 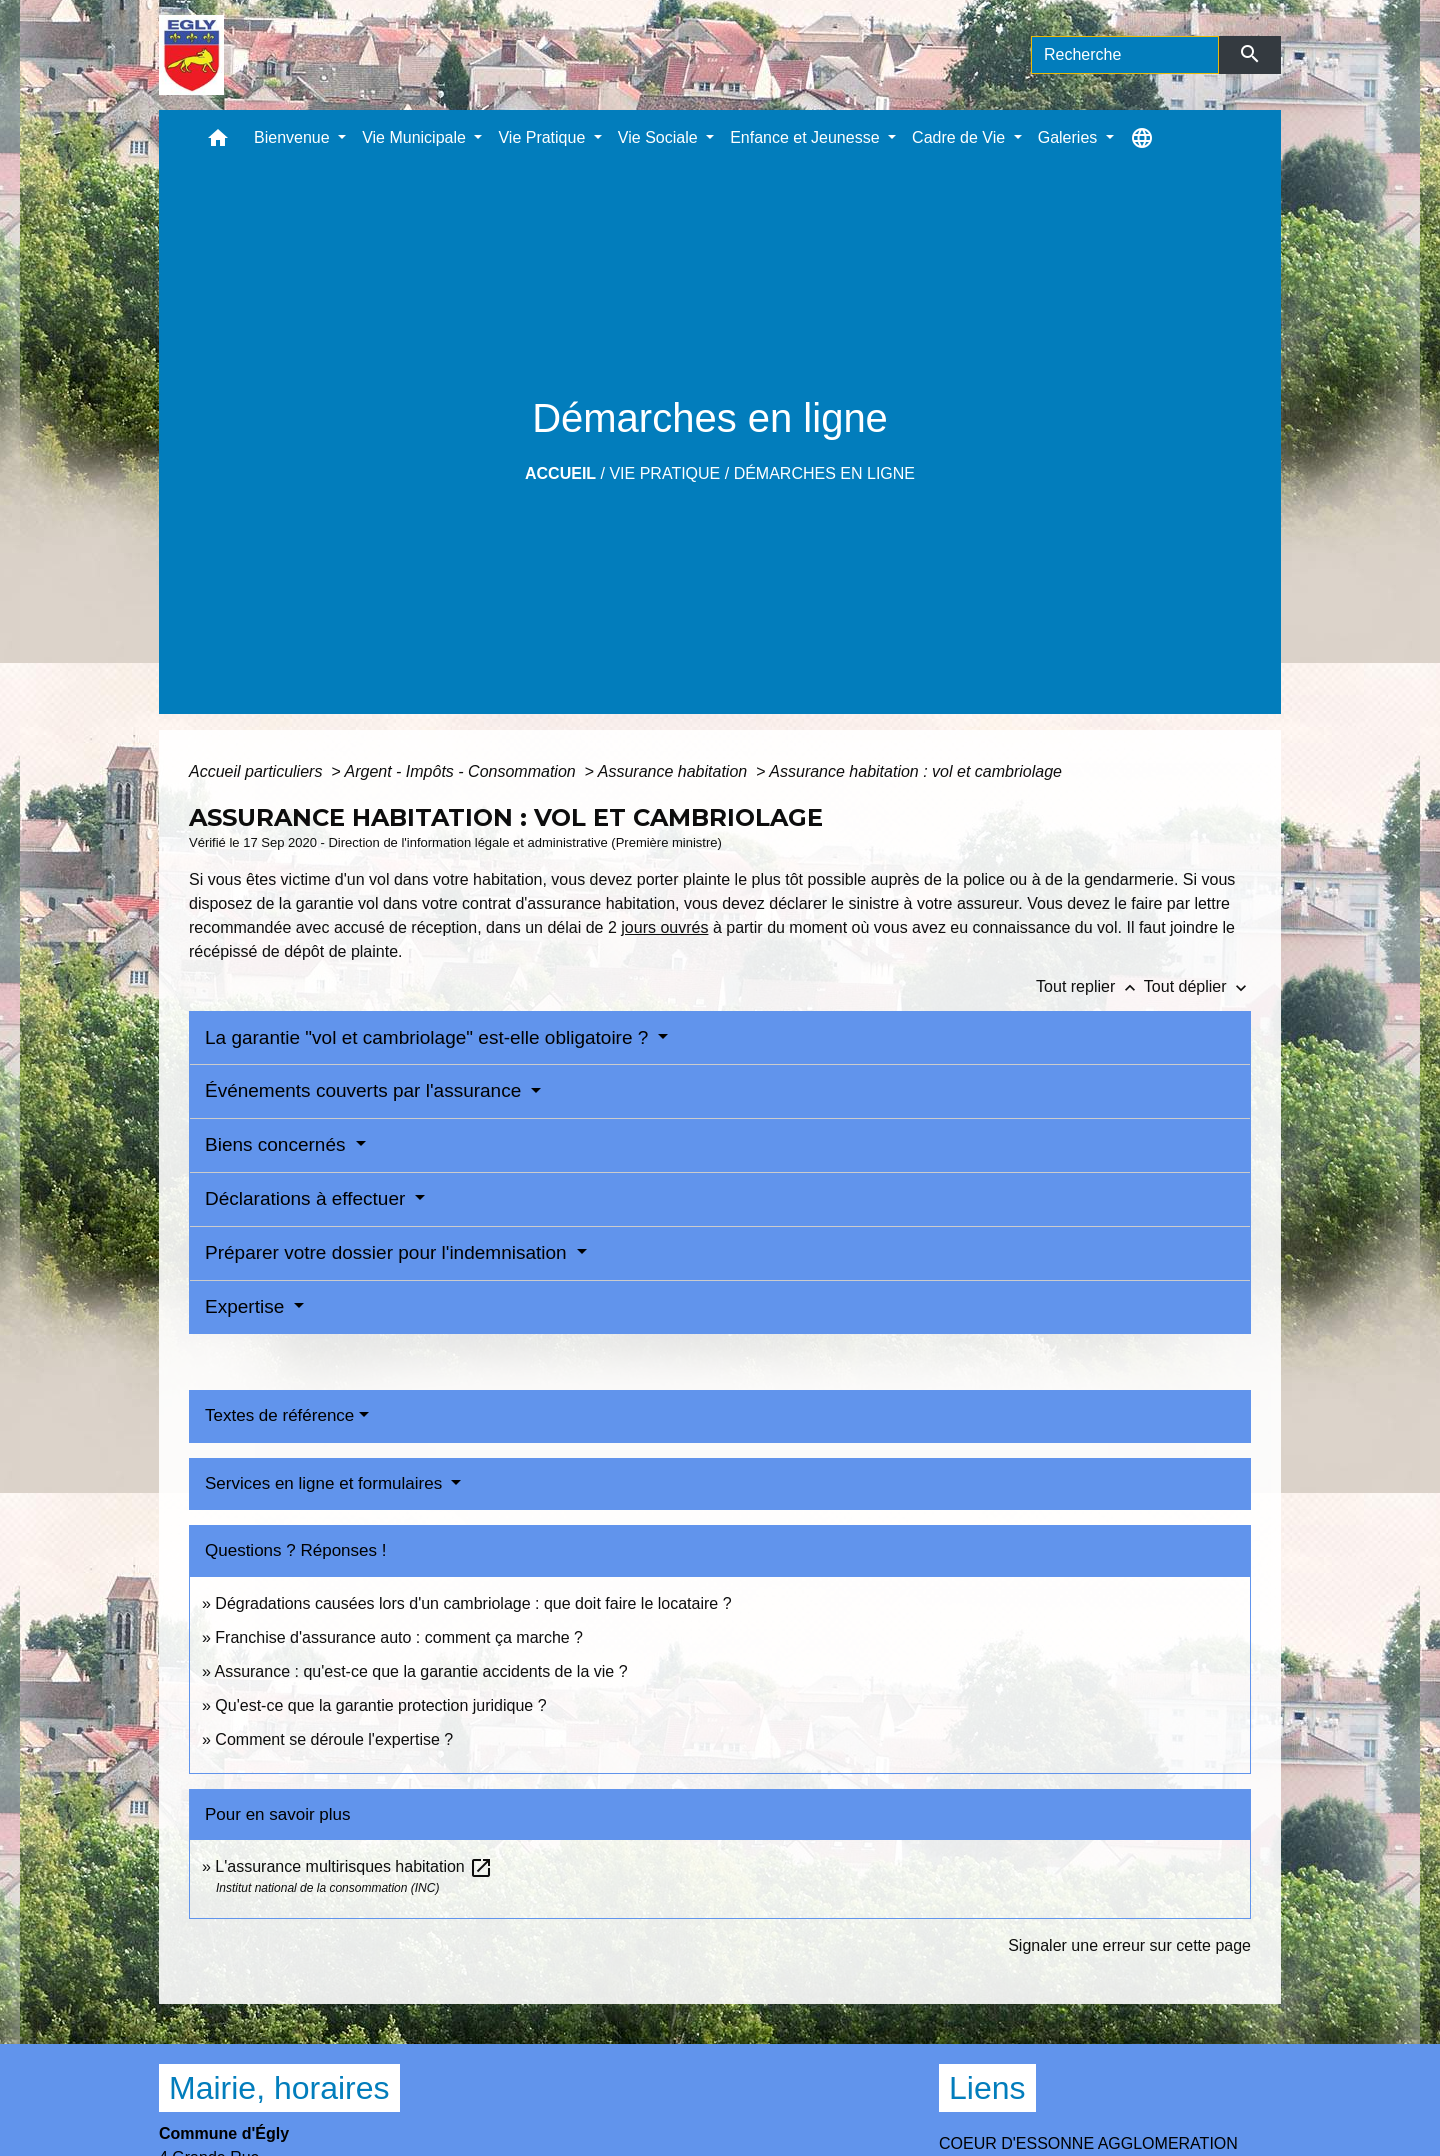 What do you see at coordinates (191, 55) in the screenshot?
I see `[Accueil]` at bounding box center [191, 55].